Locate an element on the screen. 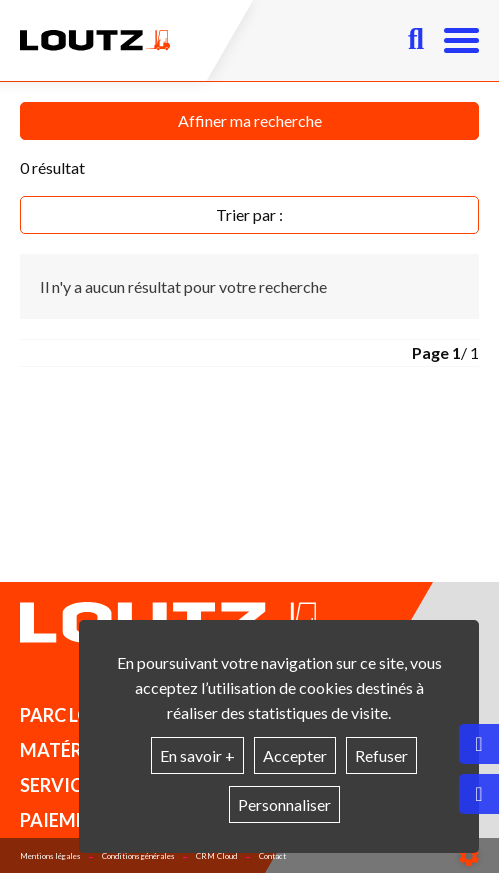 This screenshot has width=499, height=873. Trier par : is located at coordinates (249, 214).